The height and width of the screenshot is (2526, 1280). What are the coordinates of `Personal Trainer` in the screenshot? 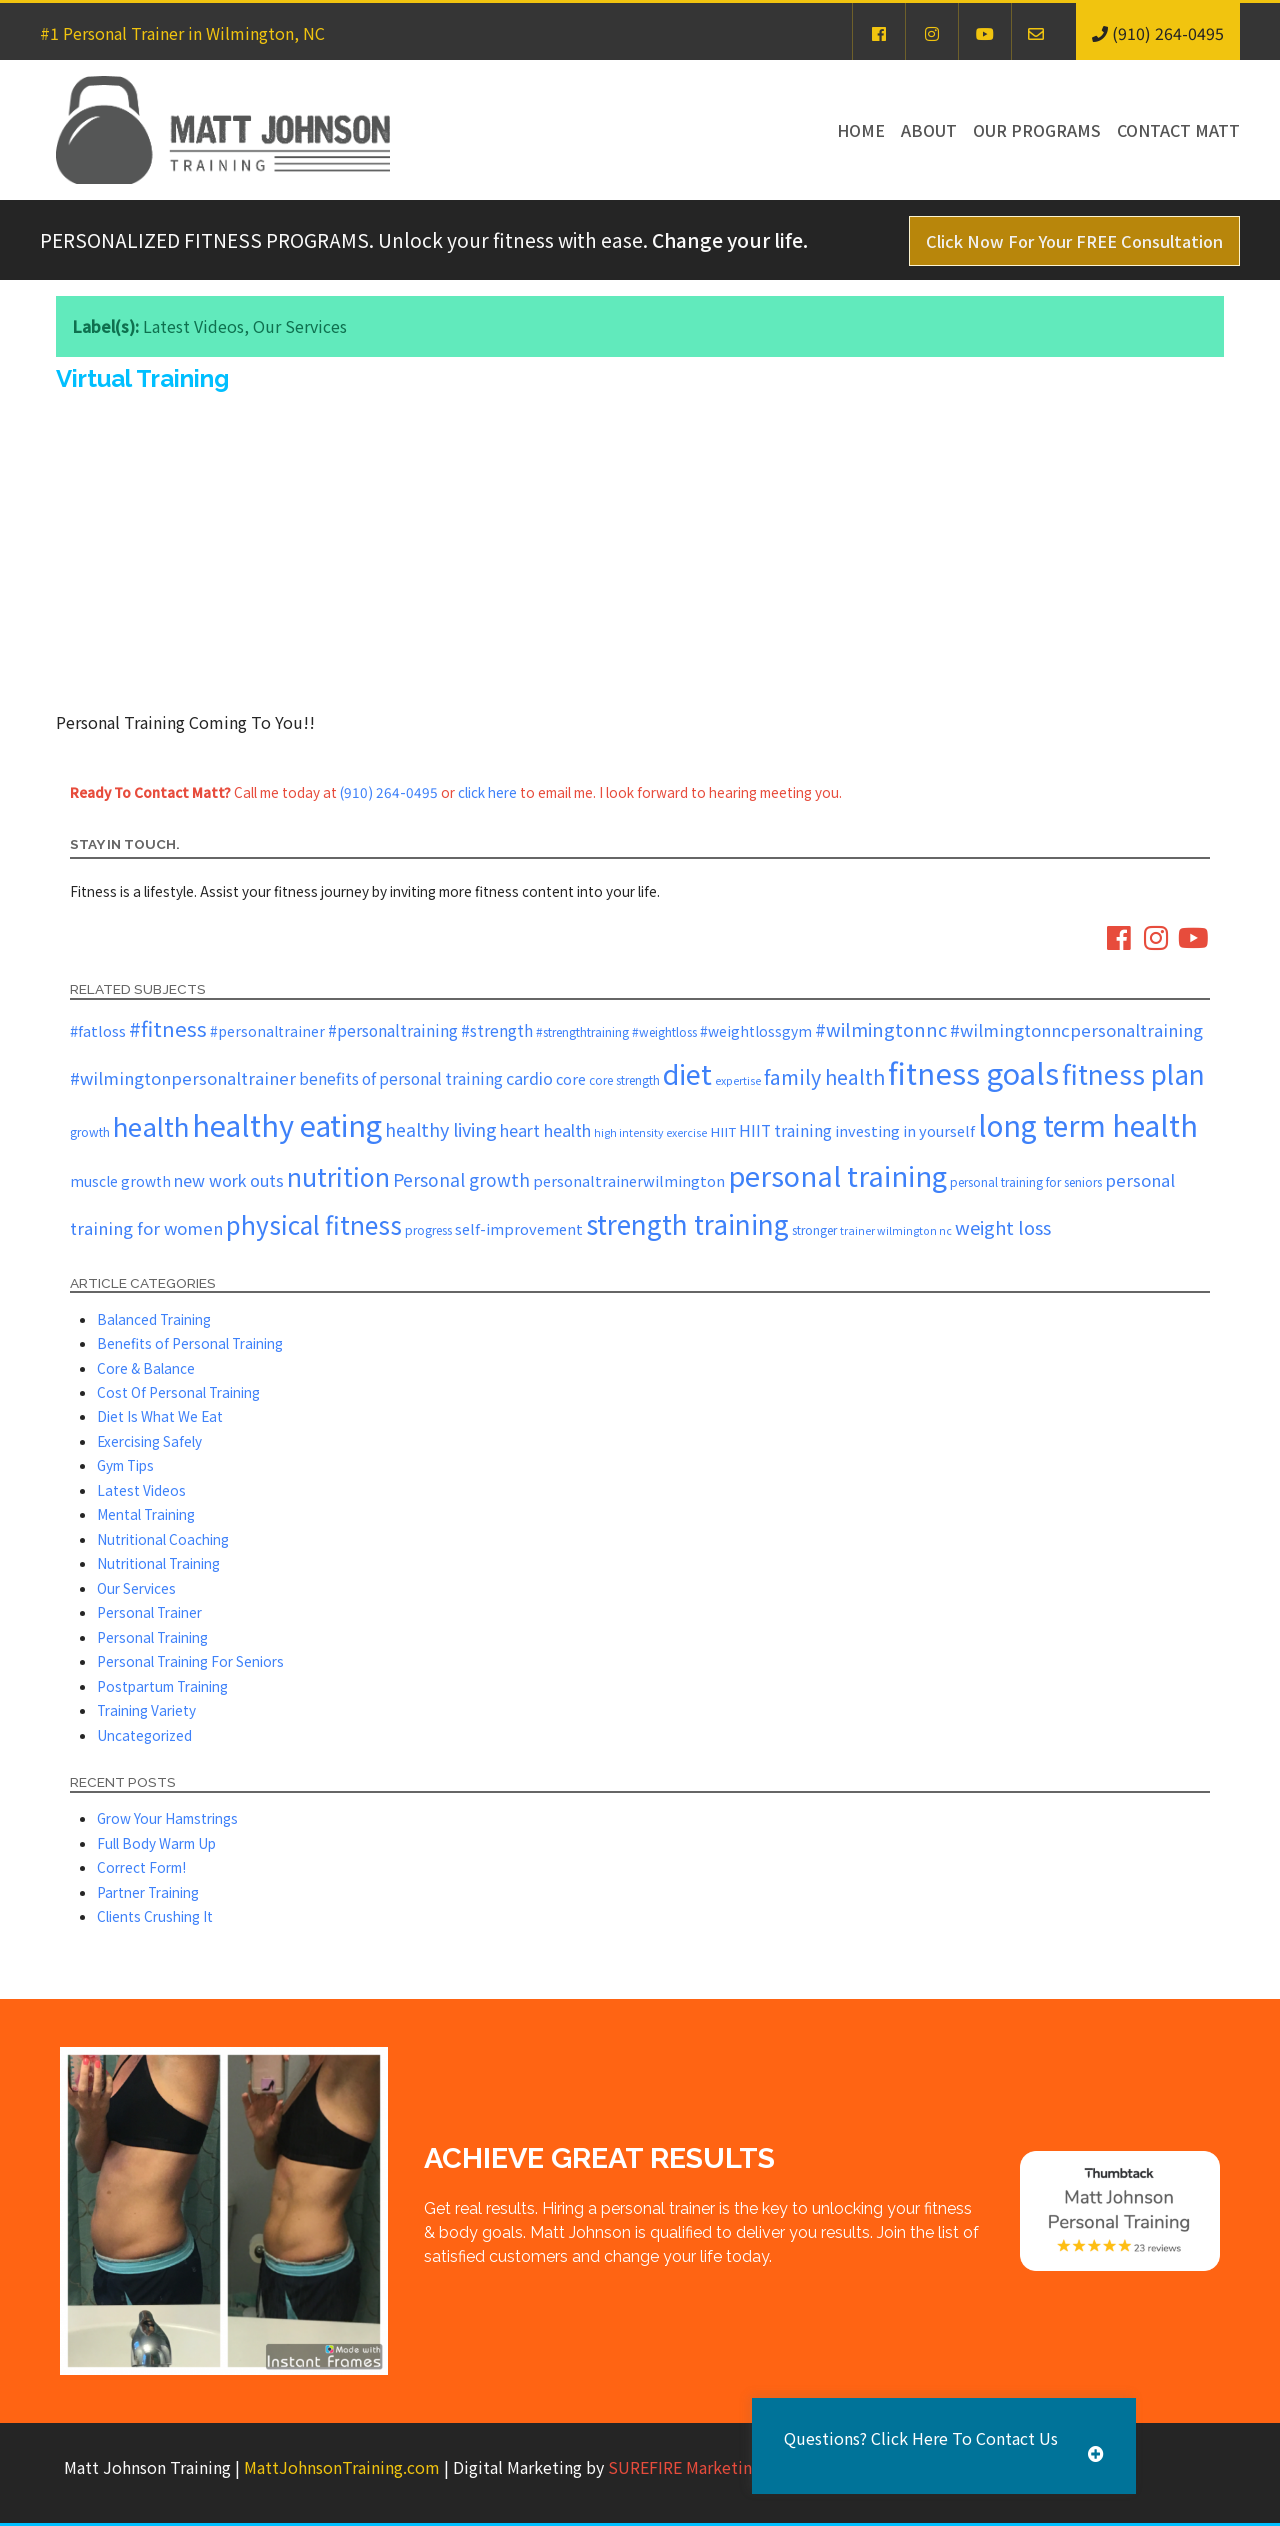 It's located at (149, 1612).